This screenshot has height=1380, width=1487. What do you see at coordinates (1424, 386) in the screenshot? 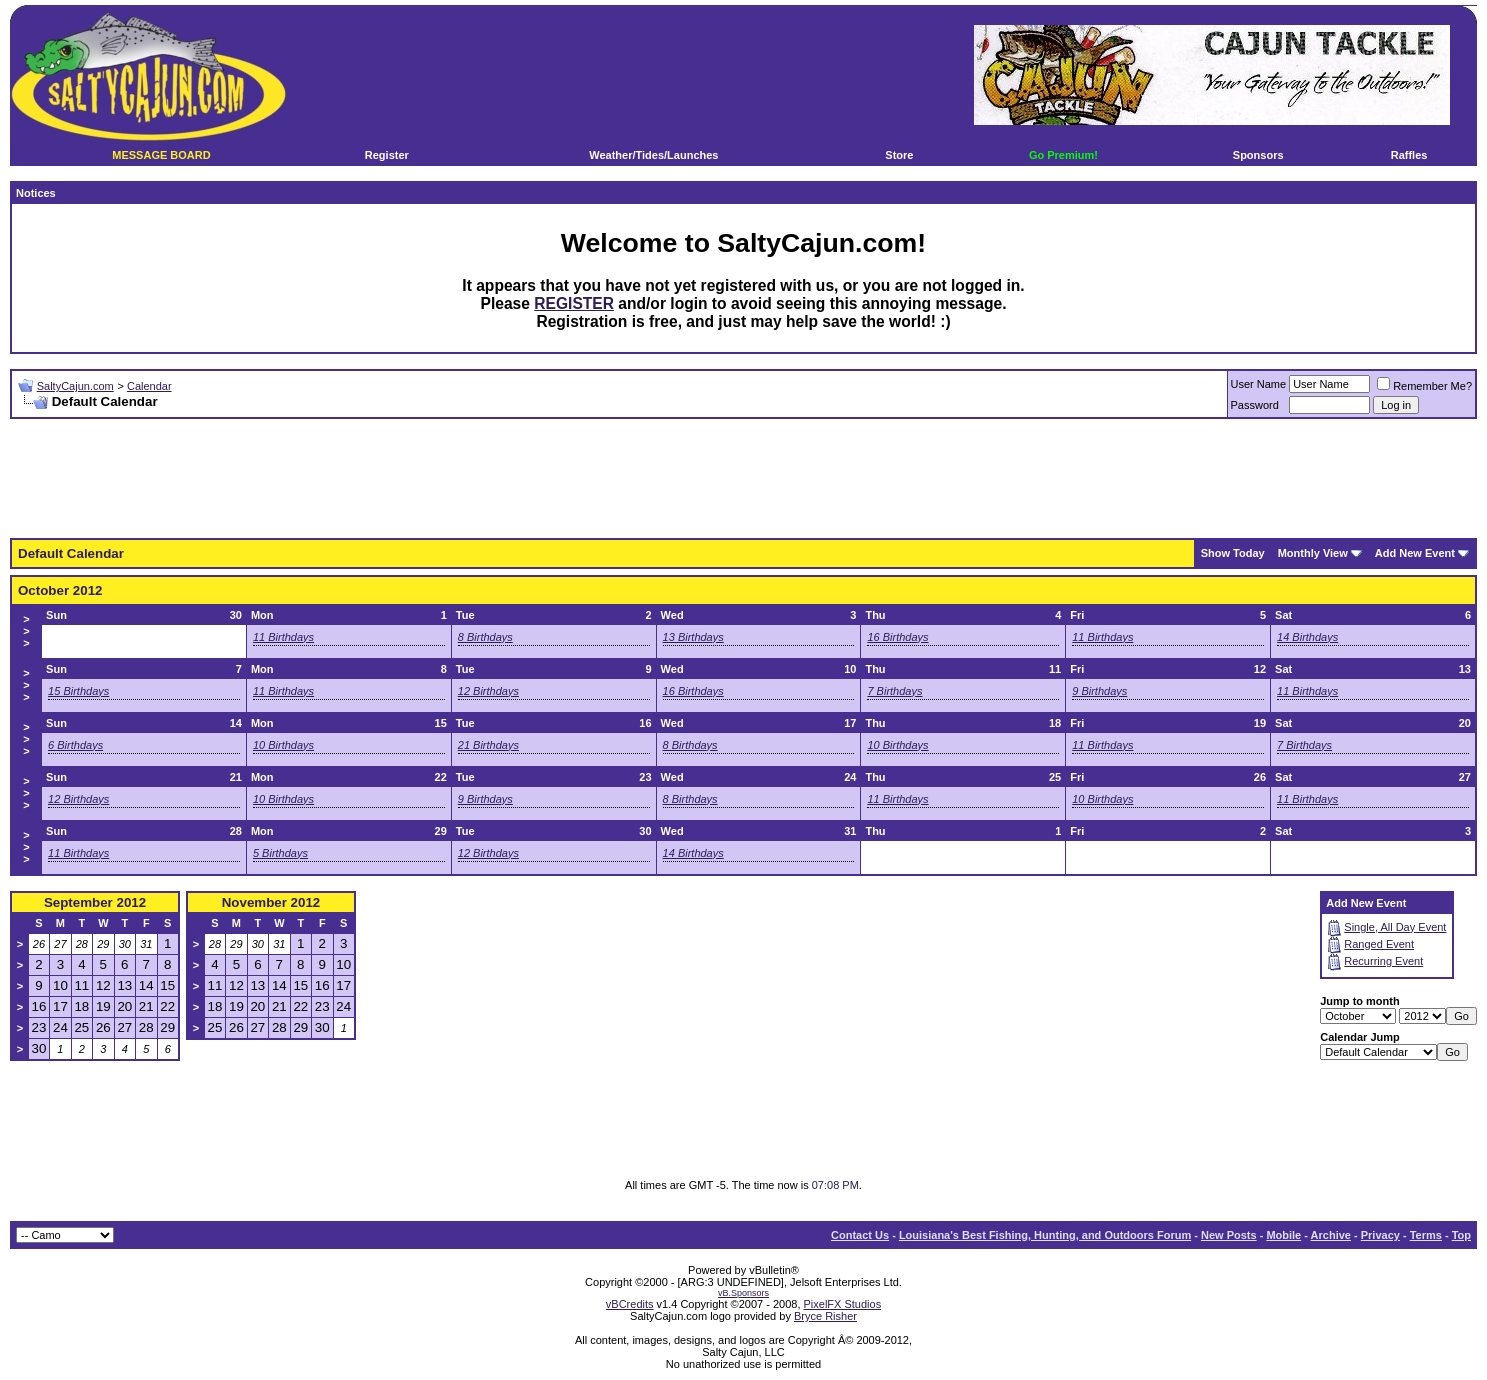
I see `Remember Me?` at bounding box center [1424, 386].